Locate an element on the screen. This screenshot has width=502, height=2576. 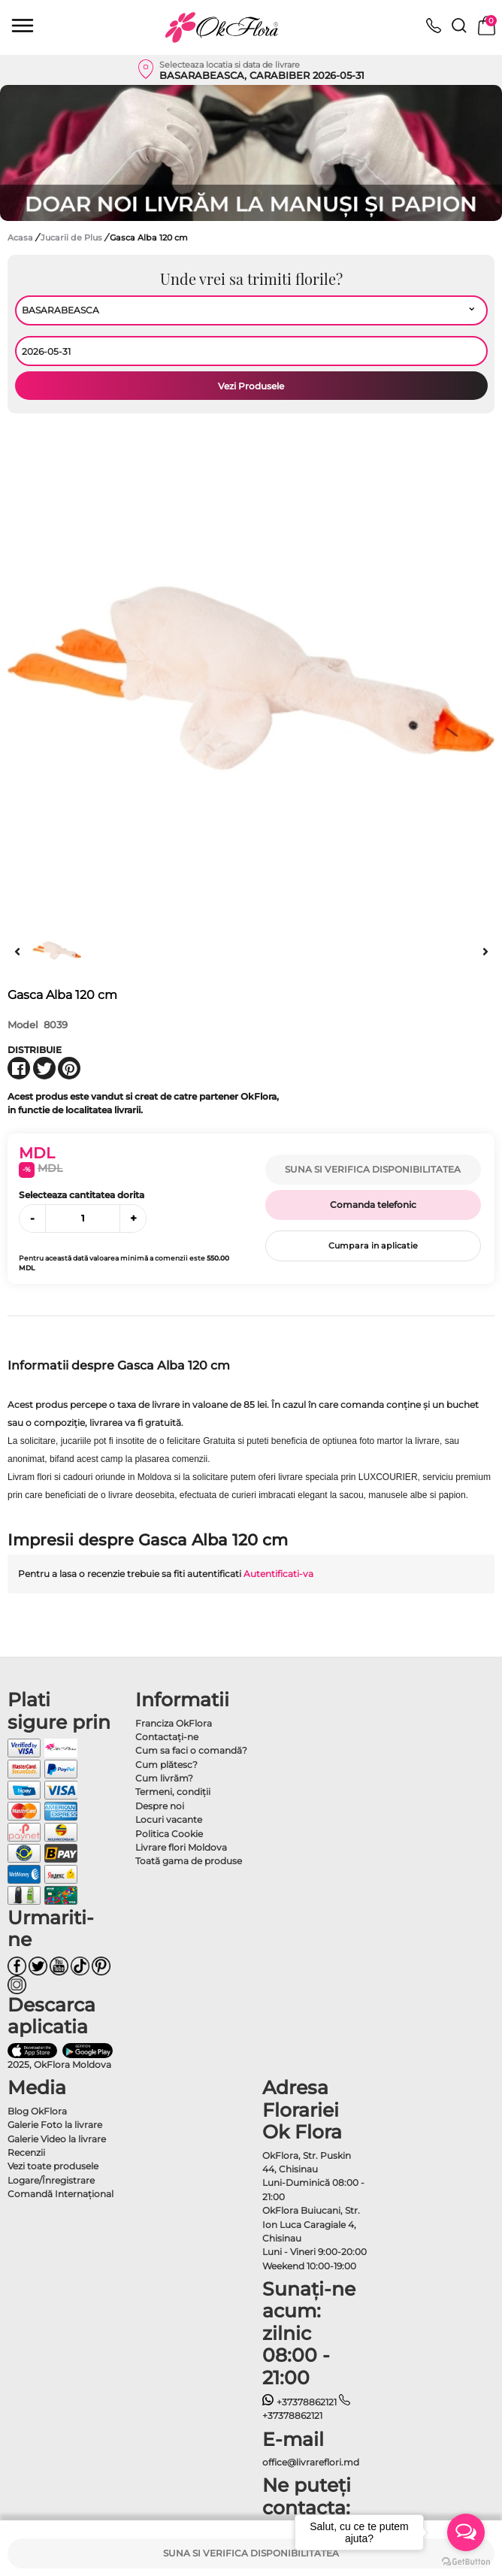
Blog OkFlora is located at coordinates (37, 2111).